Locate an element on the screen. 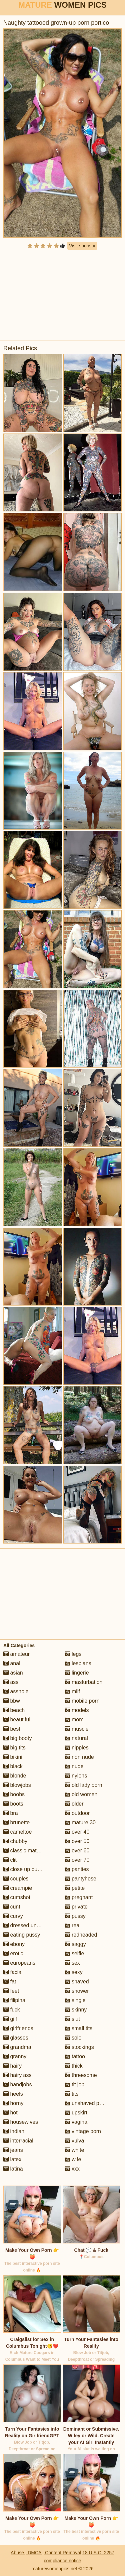  over 70 is located at coordinates (77, 1860).